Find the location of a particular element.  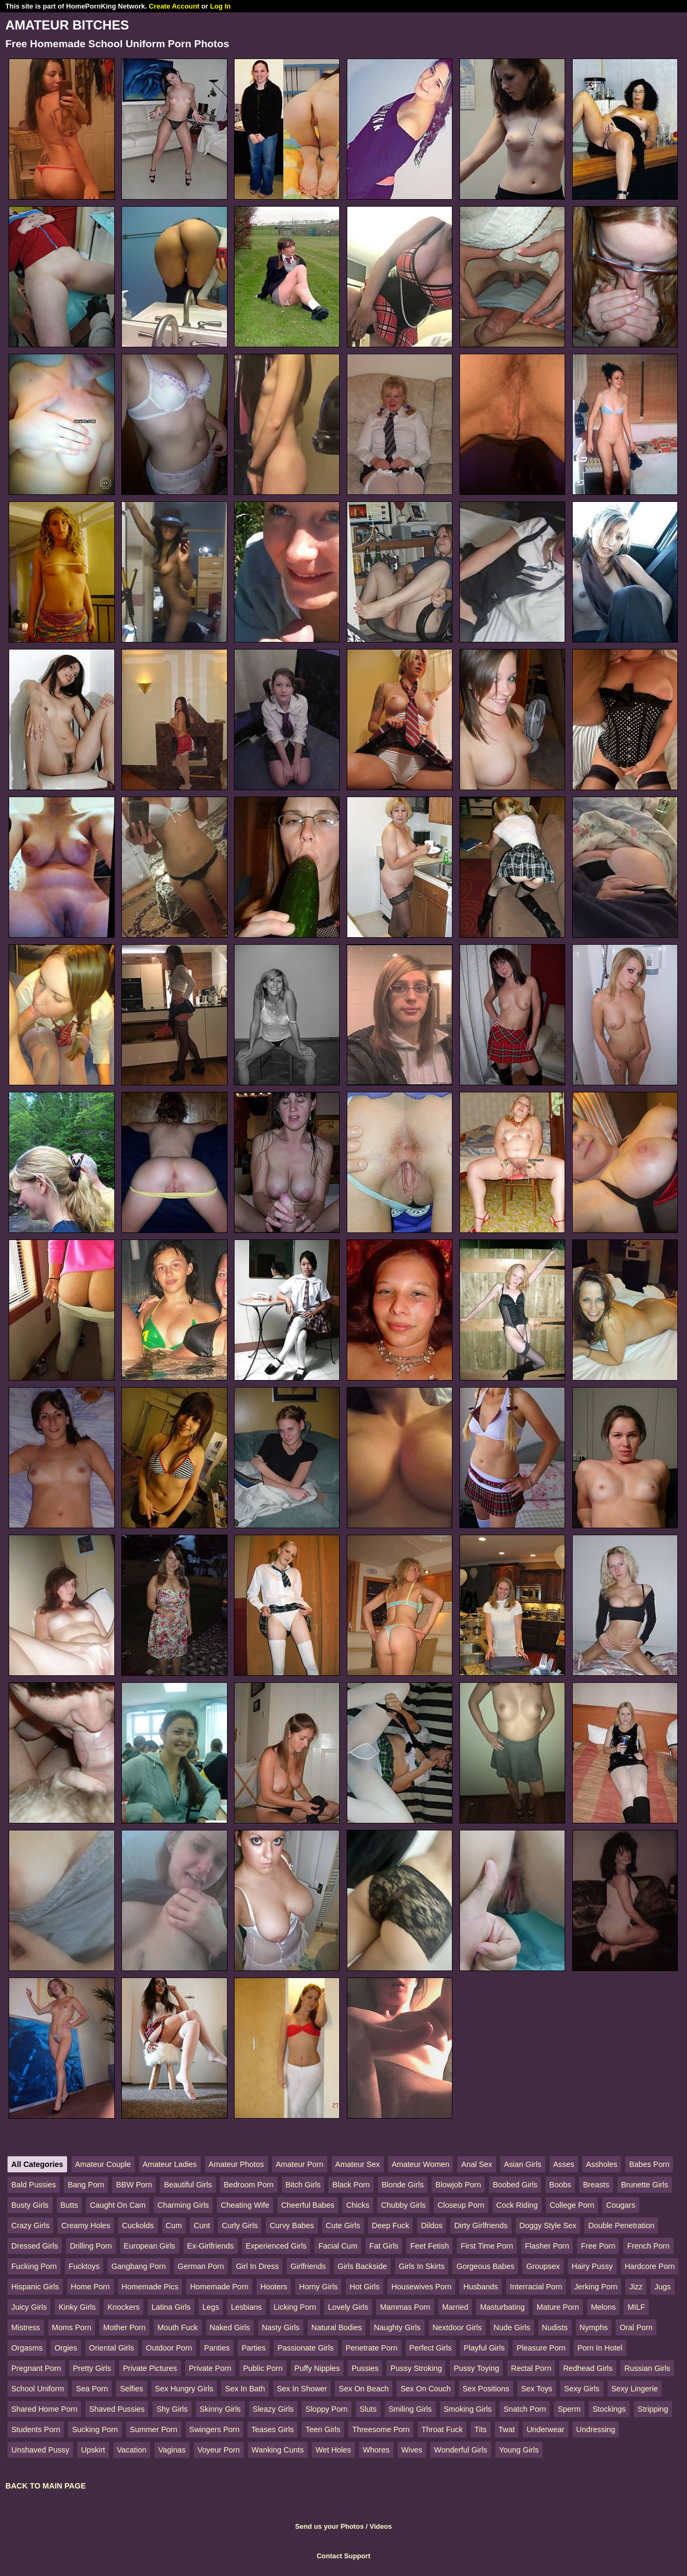

Mature Porn is located at coordinates (558, 2307).